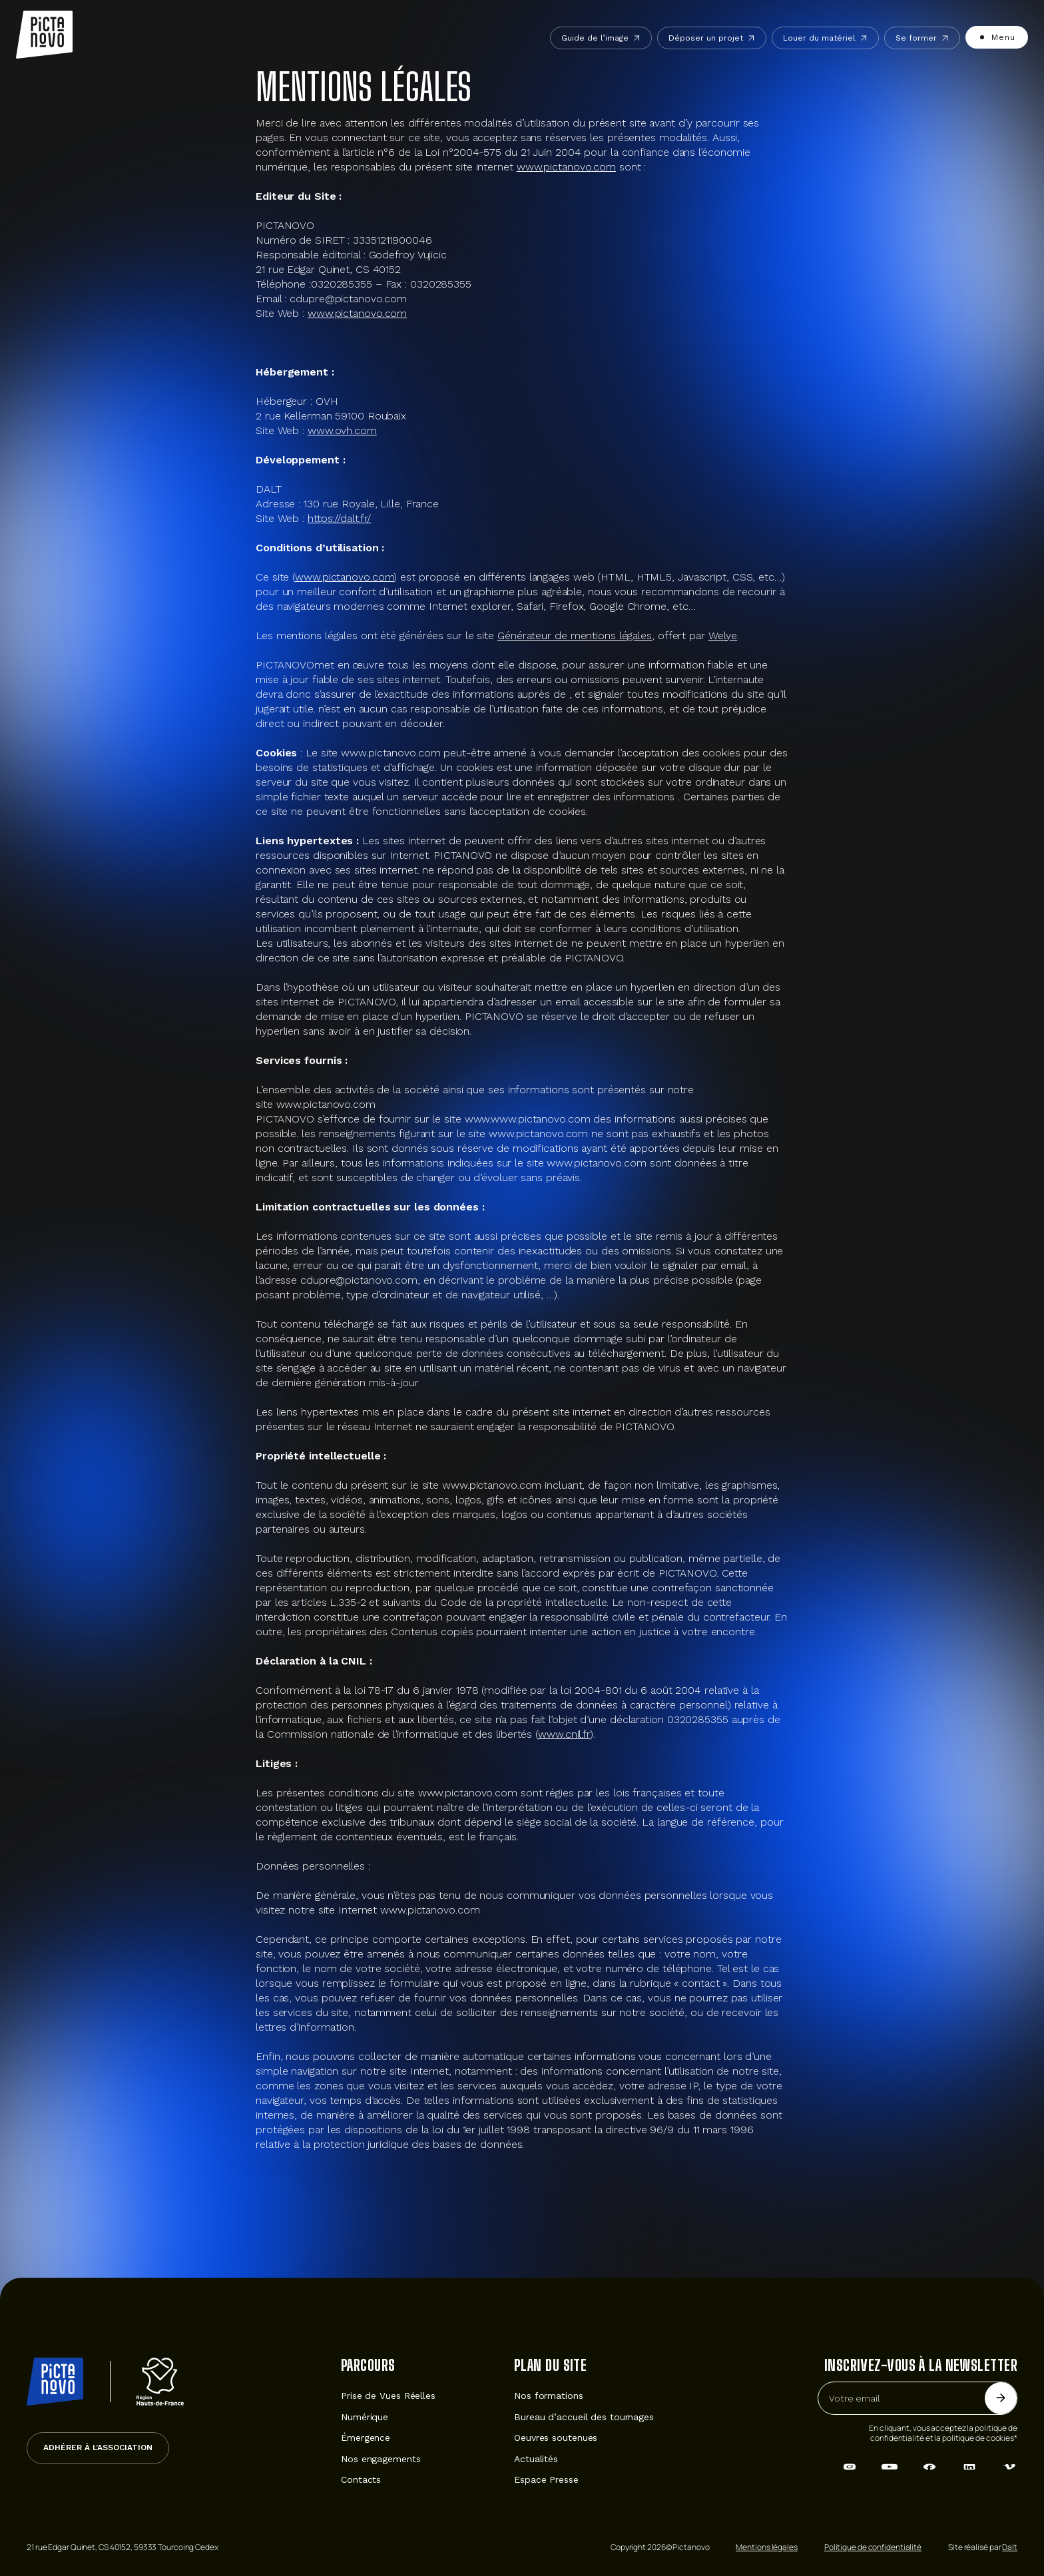 The width and height of the screenshot is (1044, 2576). Describe the element at coordinates (566, 166) in the screenshot. I see `www.pictanovo.com` at that location.